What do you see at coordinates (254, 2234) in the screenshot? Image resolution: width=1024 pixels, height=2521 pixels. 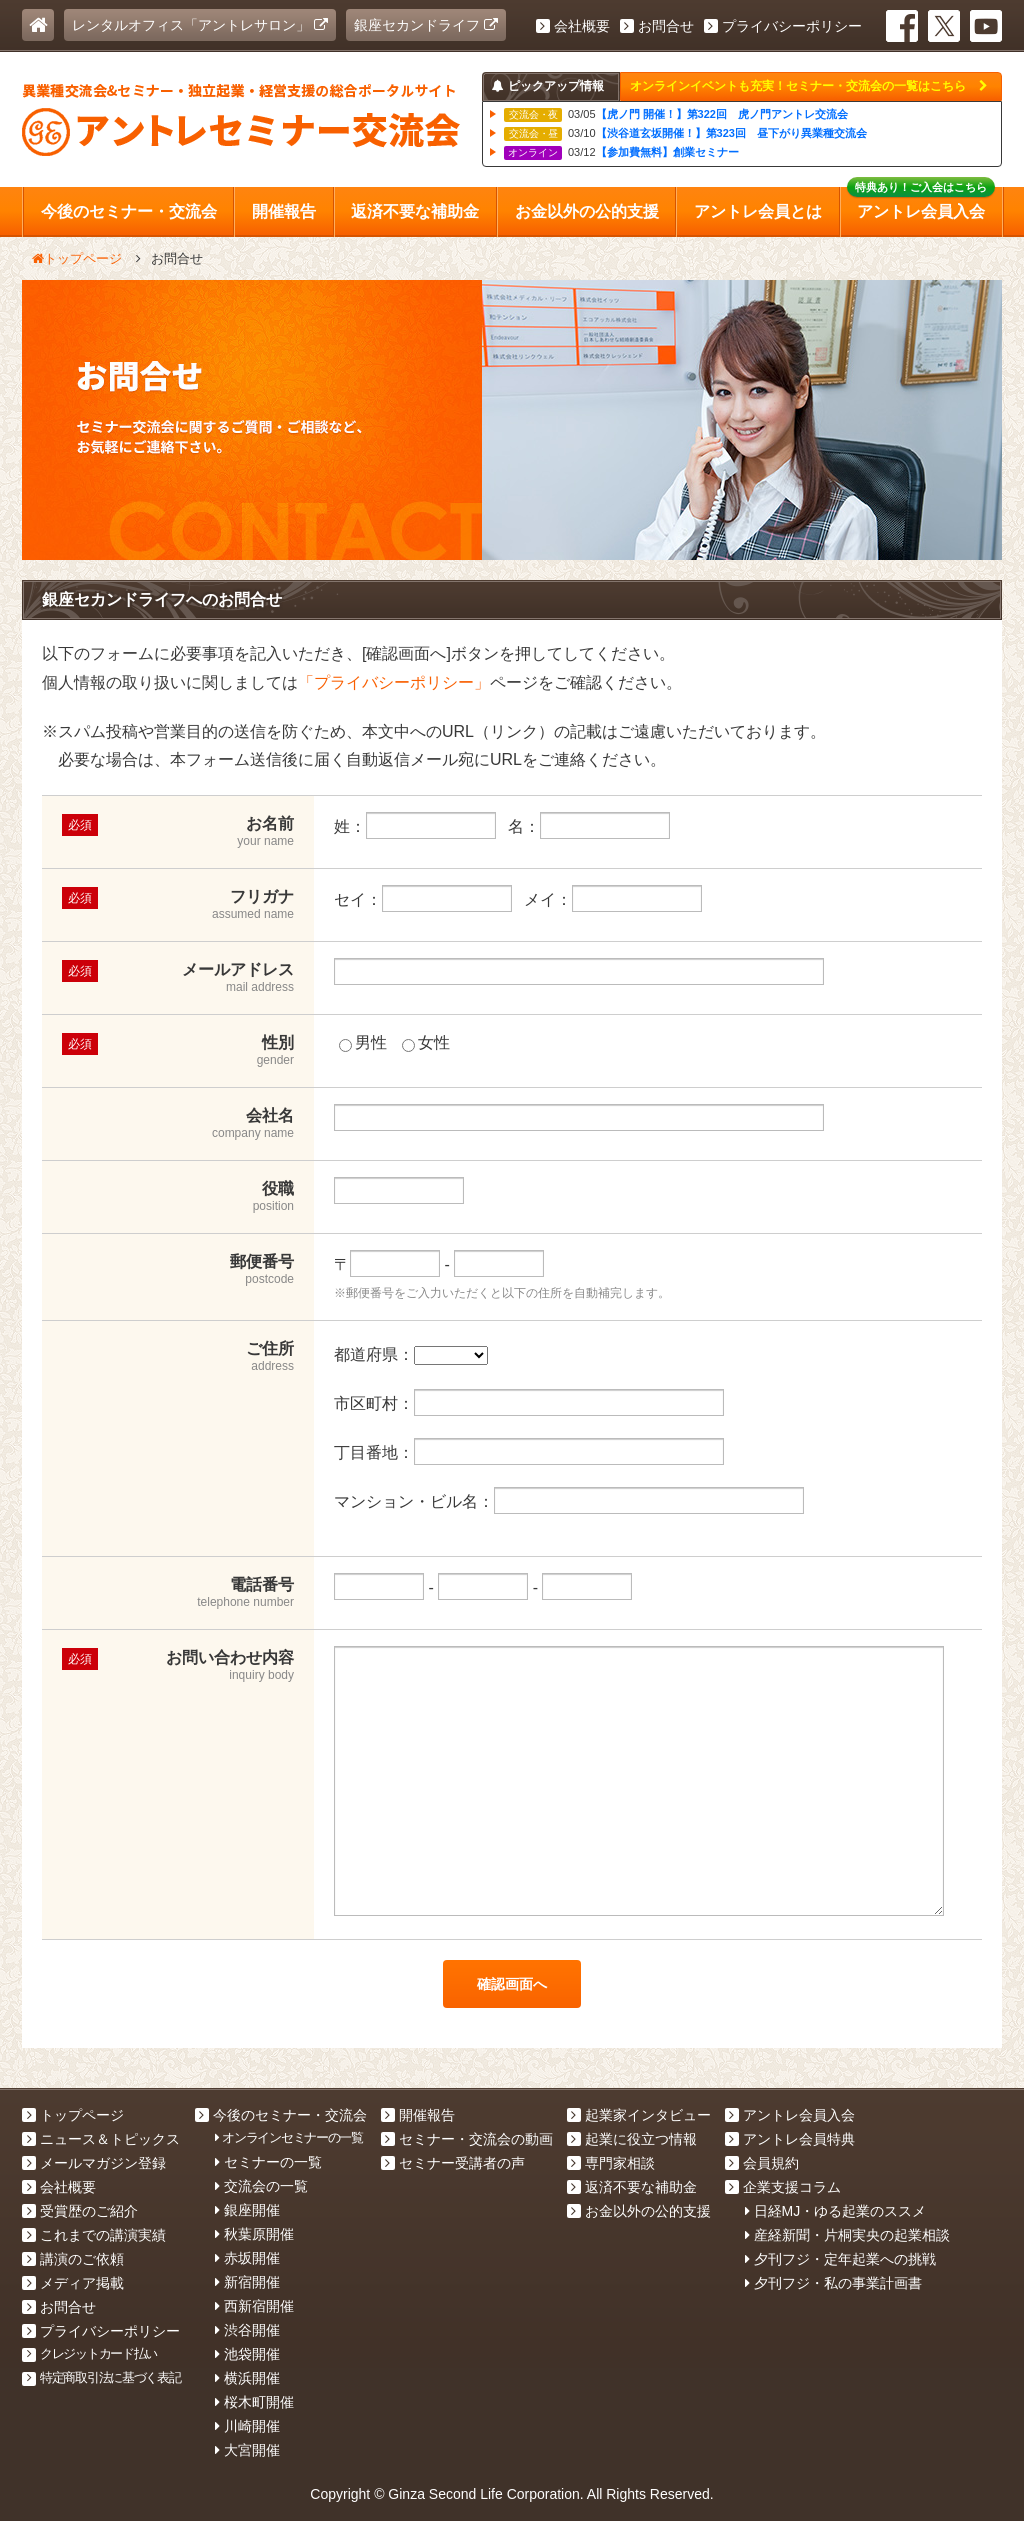 I see `秋葉原開催` at bounding box center [254, 2234].